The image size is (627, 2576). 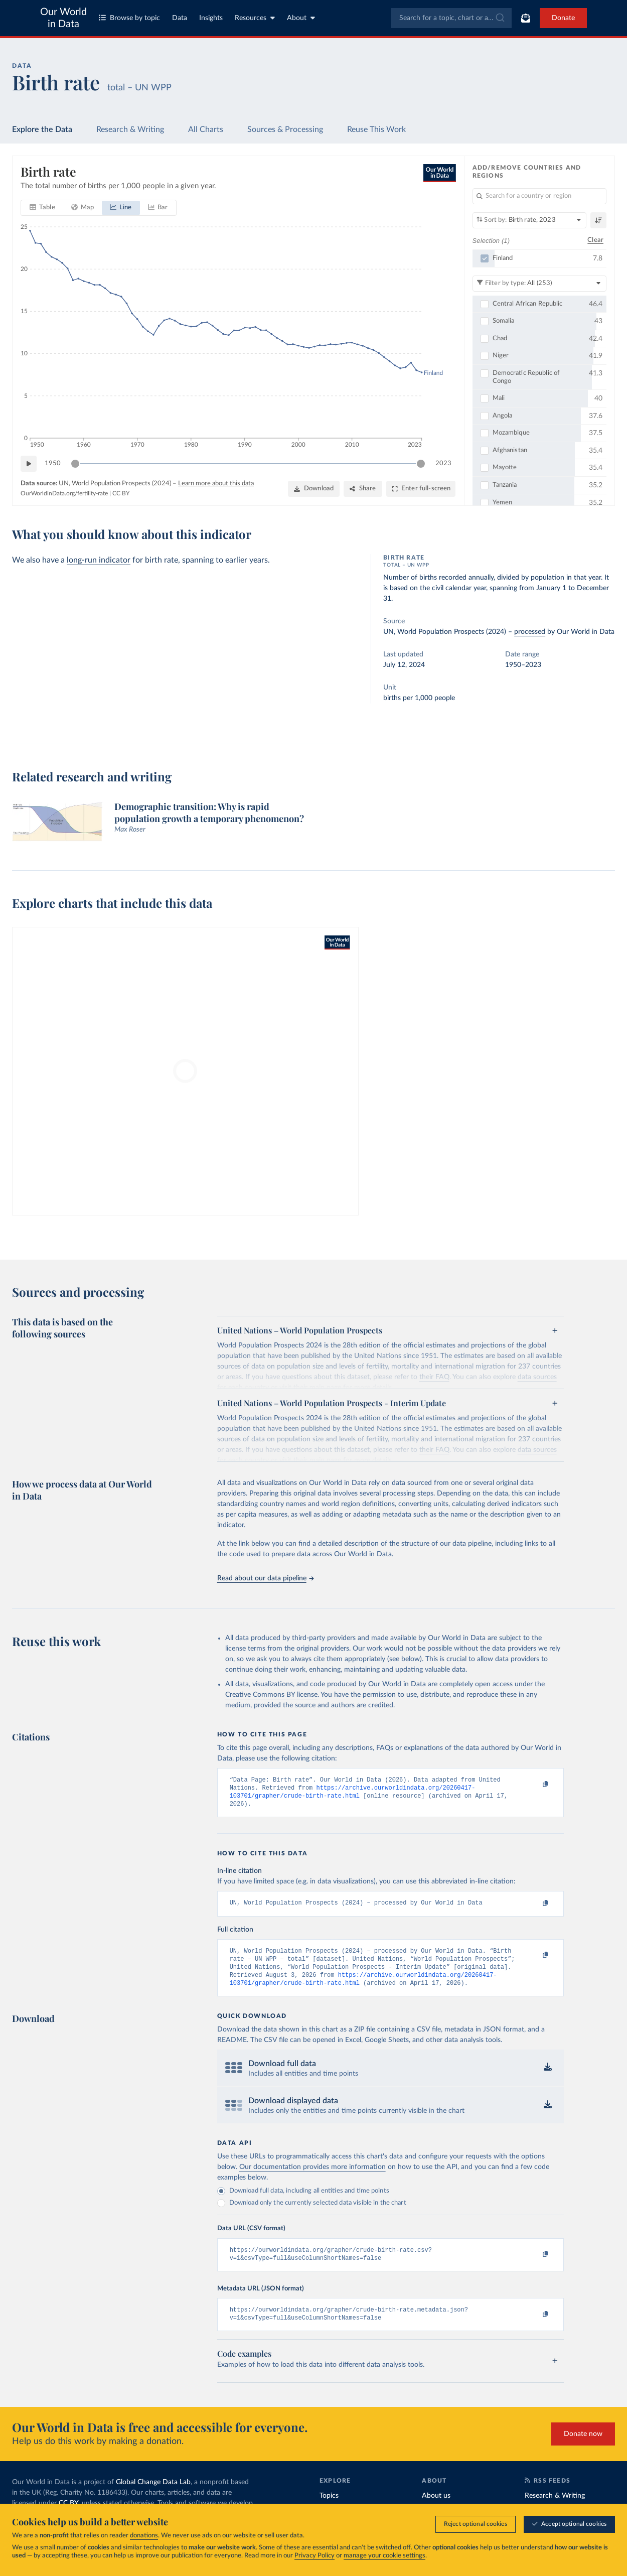 I want to click on Explore the Data, so click(x=42, y=129).